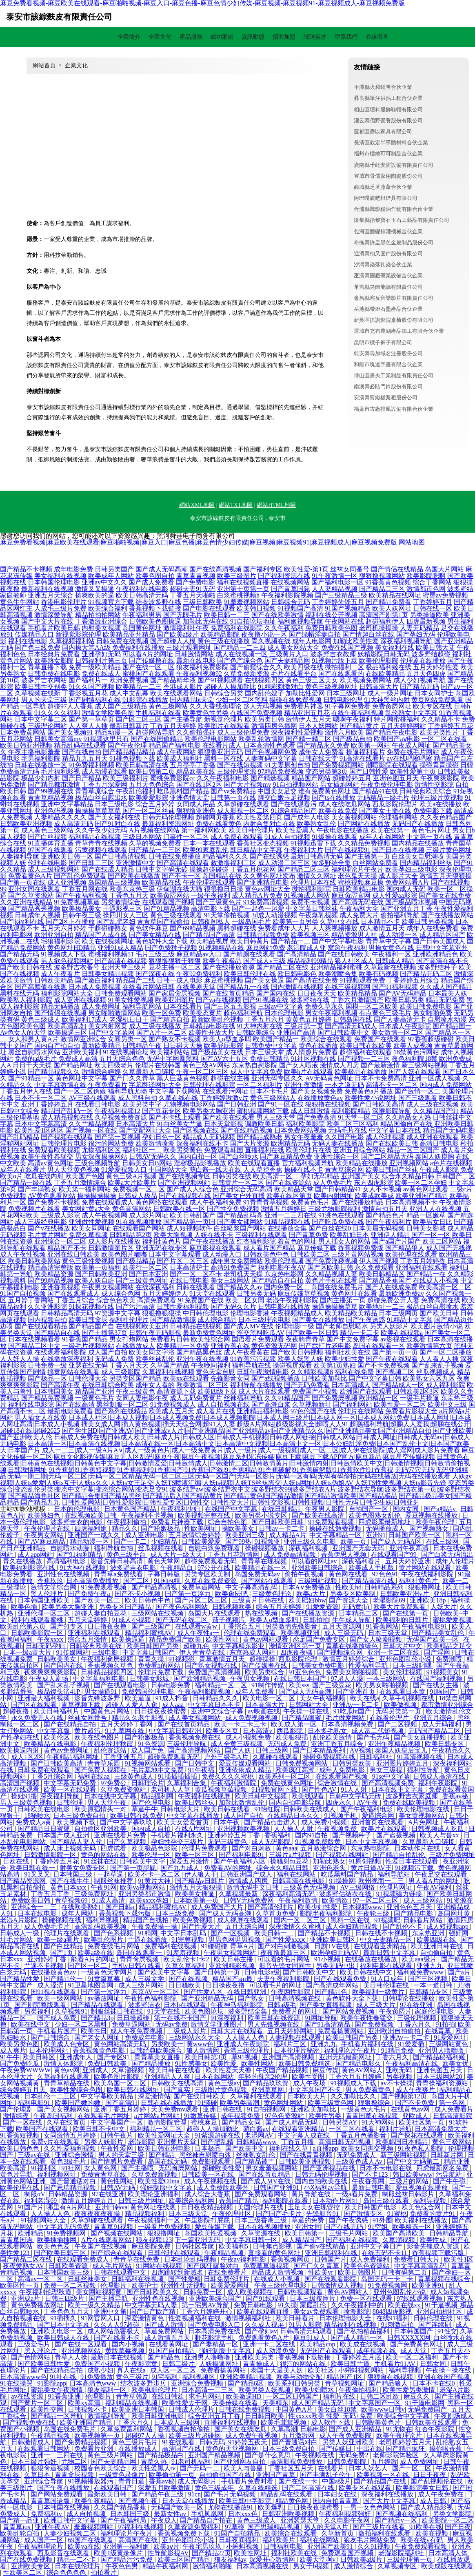 The height and width of the screenshot is (2576, 475). Describe the element at coordinates (265, 1672) in the screenshot. I see `欧美另类综合` at that location.